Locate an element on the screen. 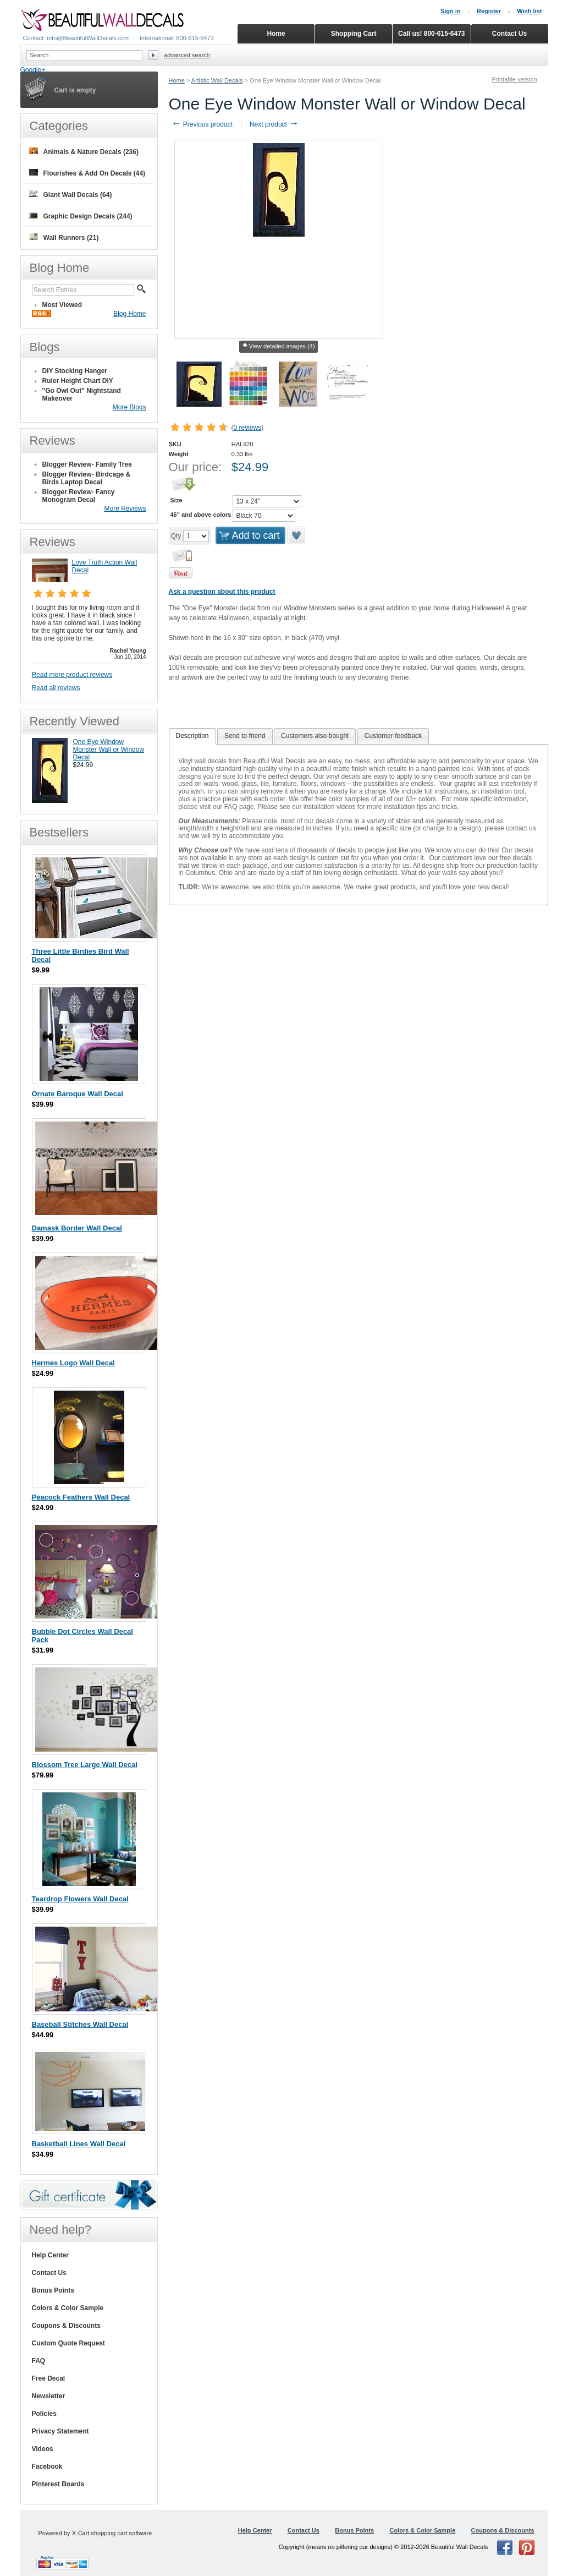 This screenshot has width=568, height=2576. One Eye Window Monster Wall or Window Decal is located at coordinates (109, 749).